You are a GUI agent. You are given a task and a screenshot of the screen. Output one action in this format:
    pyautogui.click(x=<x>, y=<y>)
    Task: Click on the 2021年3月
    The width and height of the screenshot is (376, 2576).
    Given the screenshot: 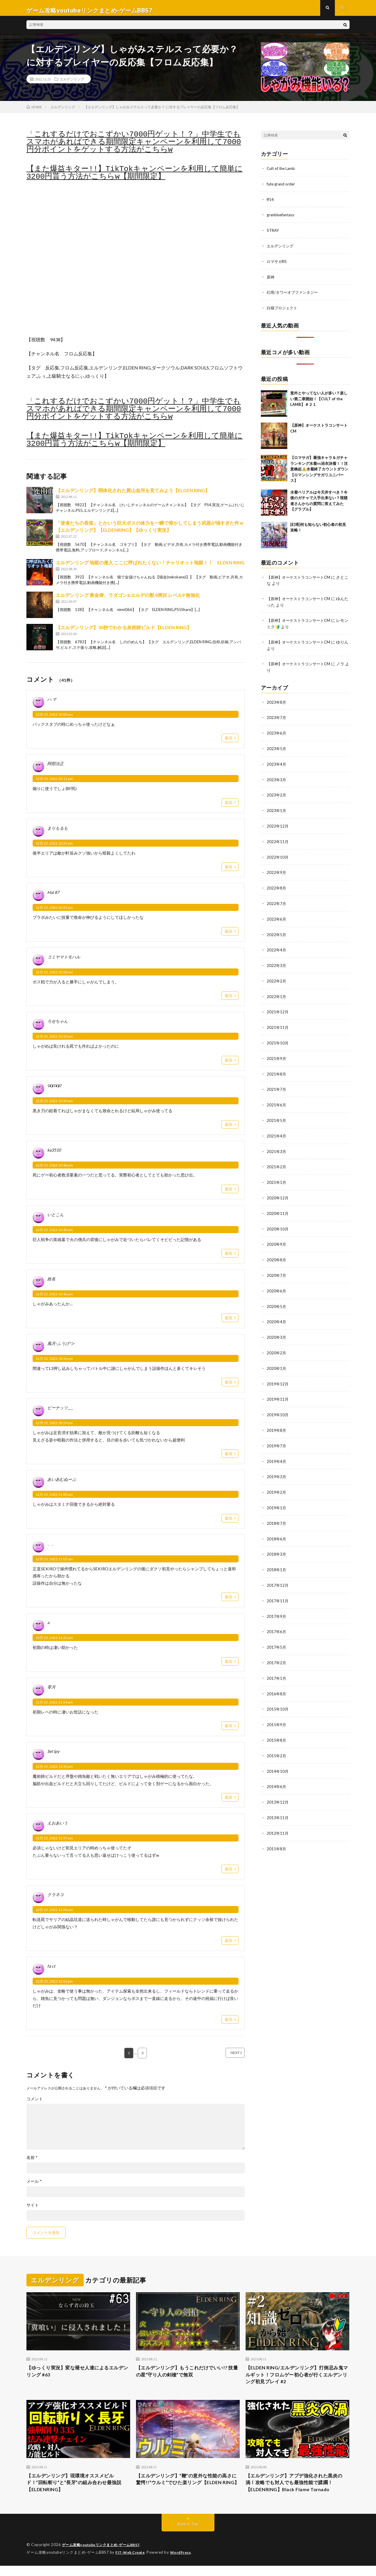 What is the action you would take?
    pyautogui.click(x=277, y=1145)
    